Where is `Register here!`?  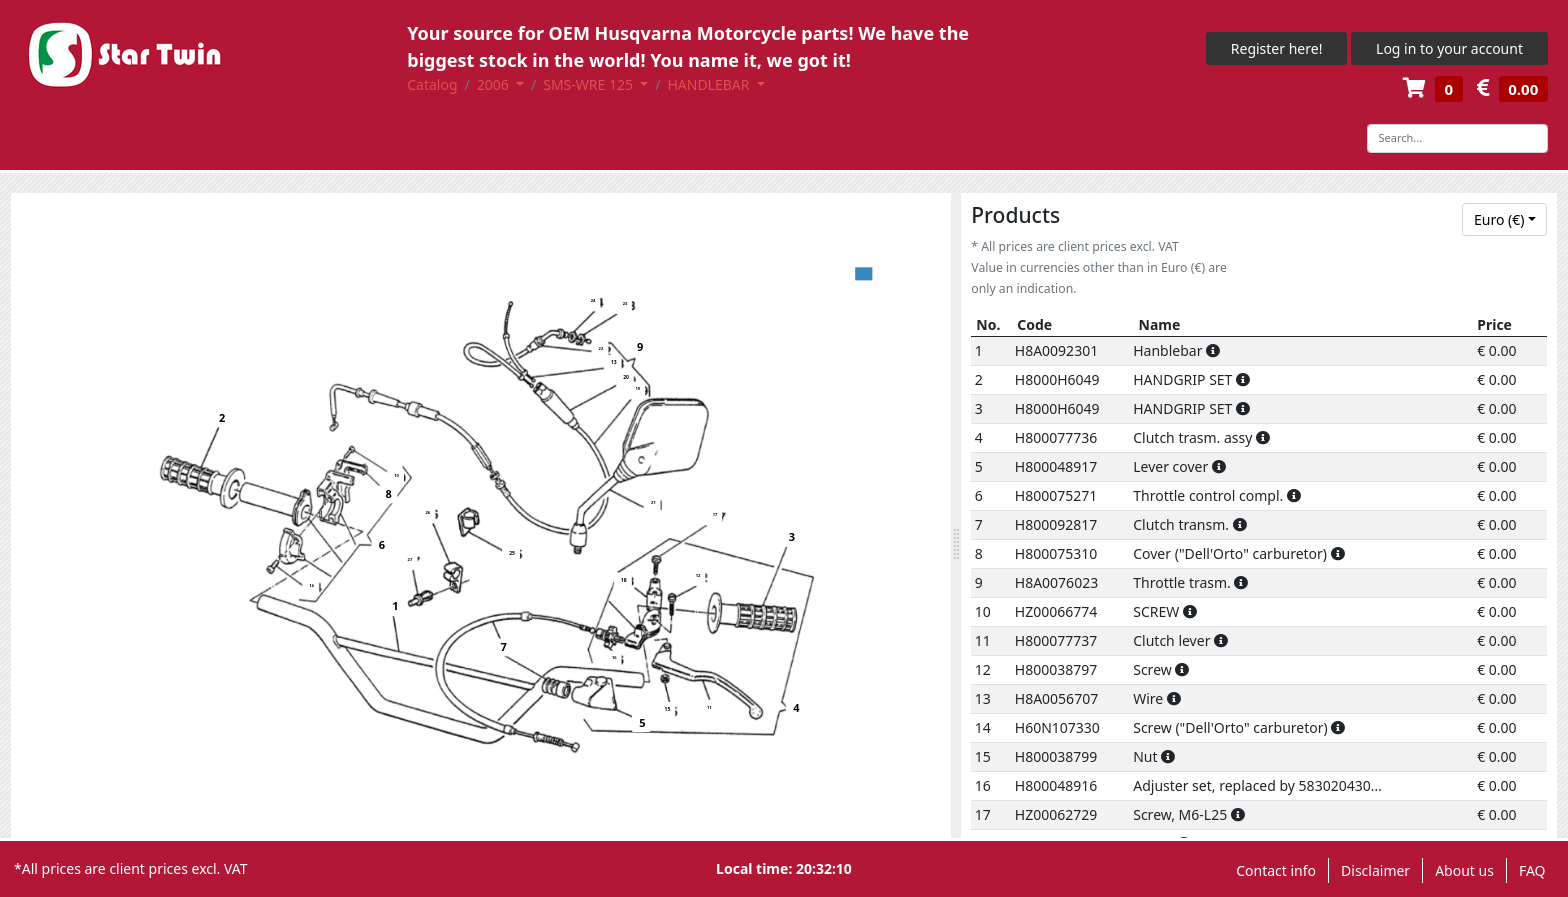 Register here! is located at coordinates (1277, 48).